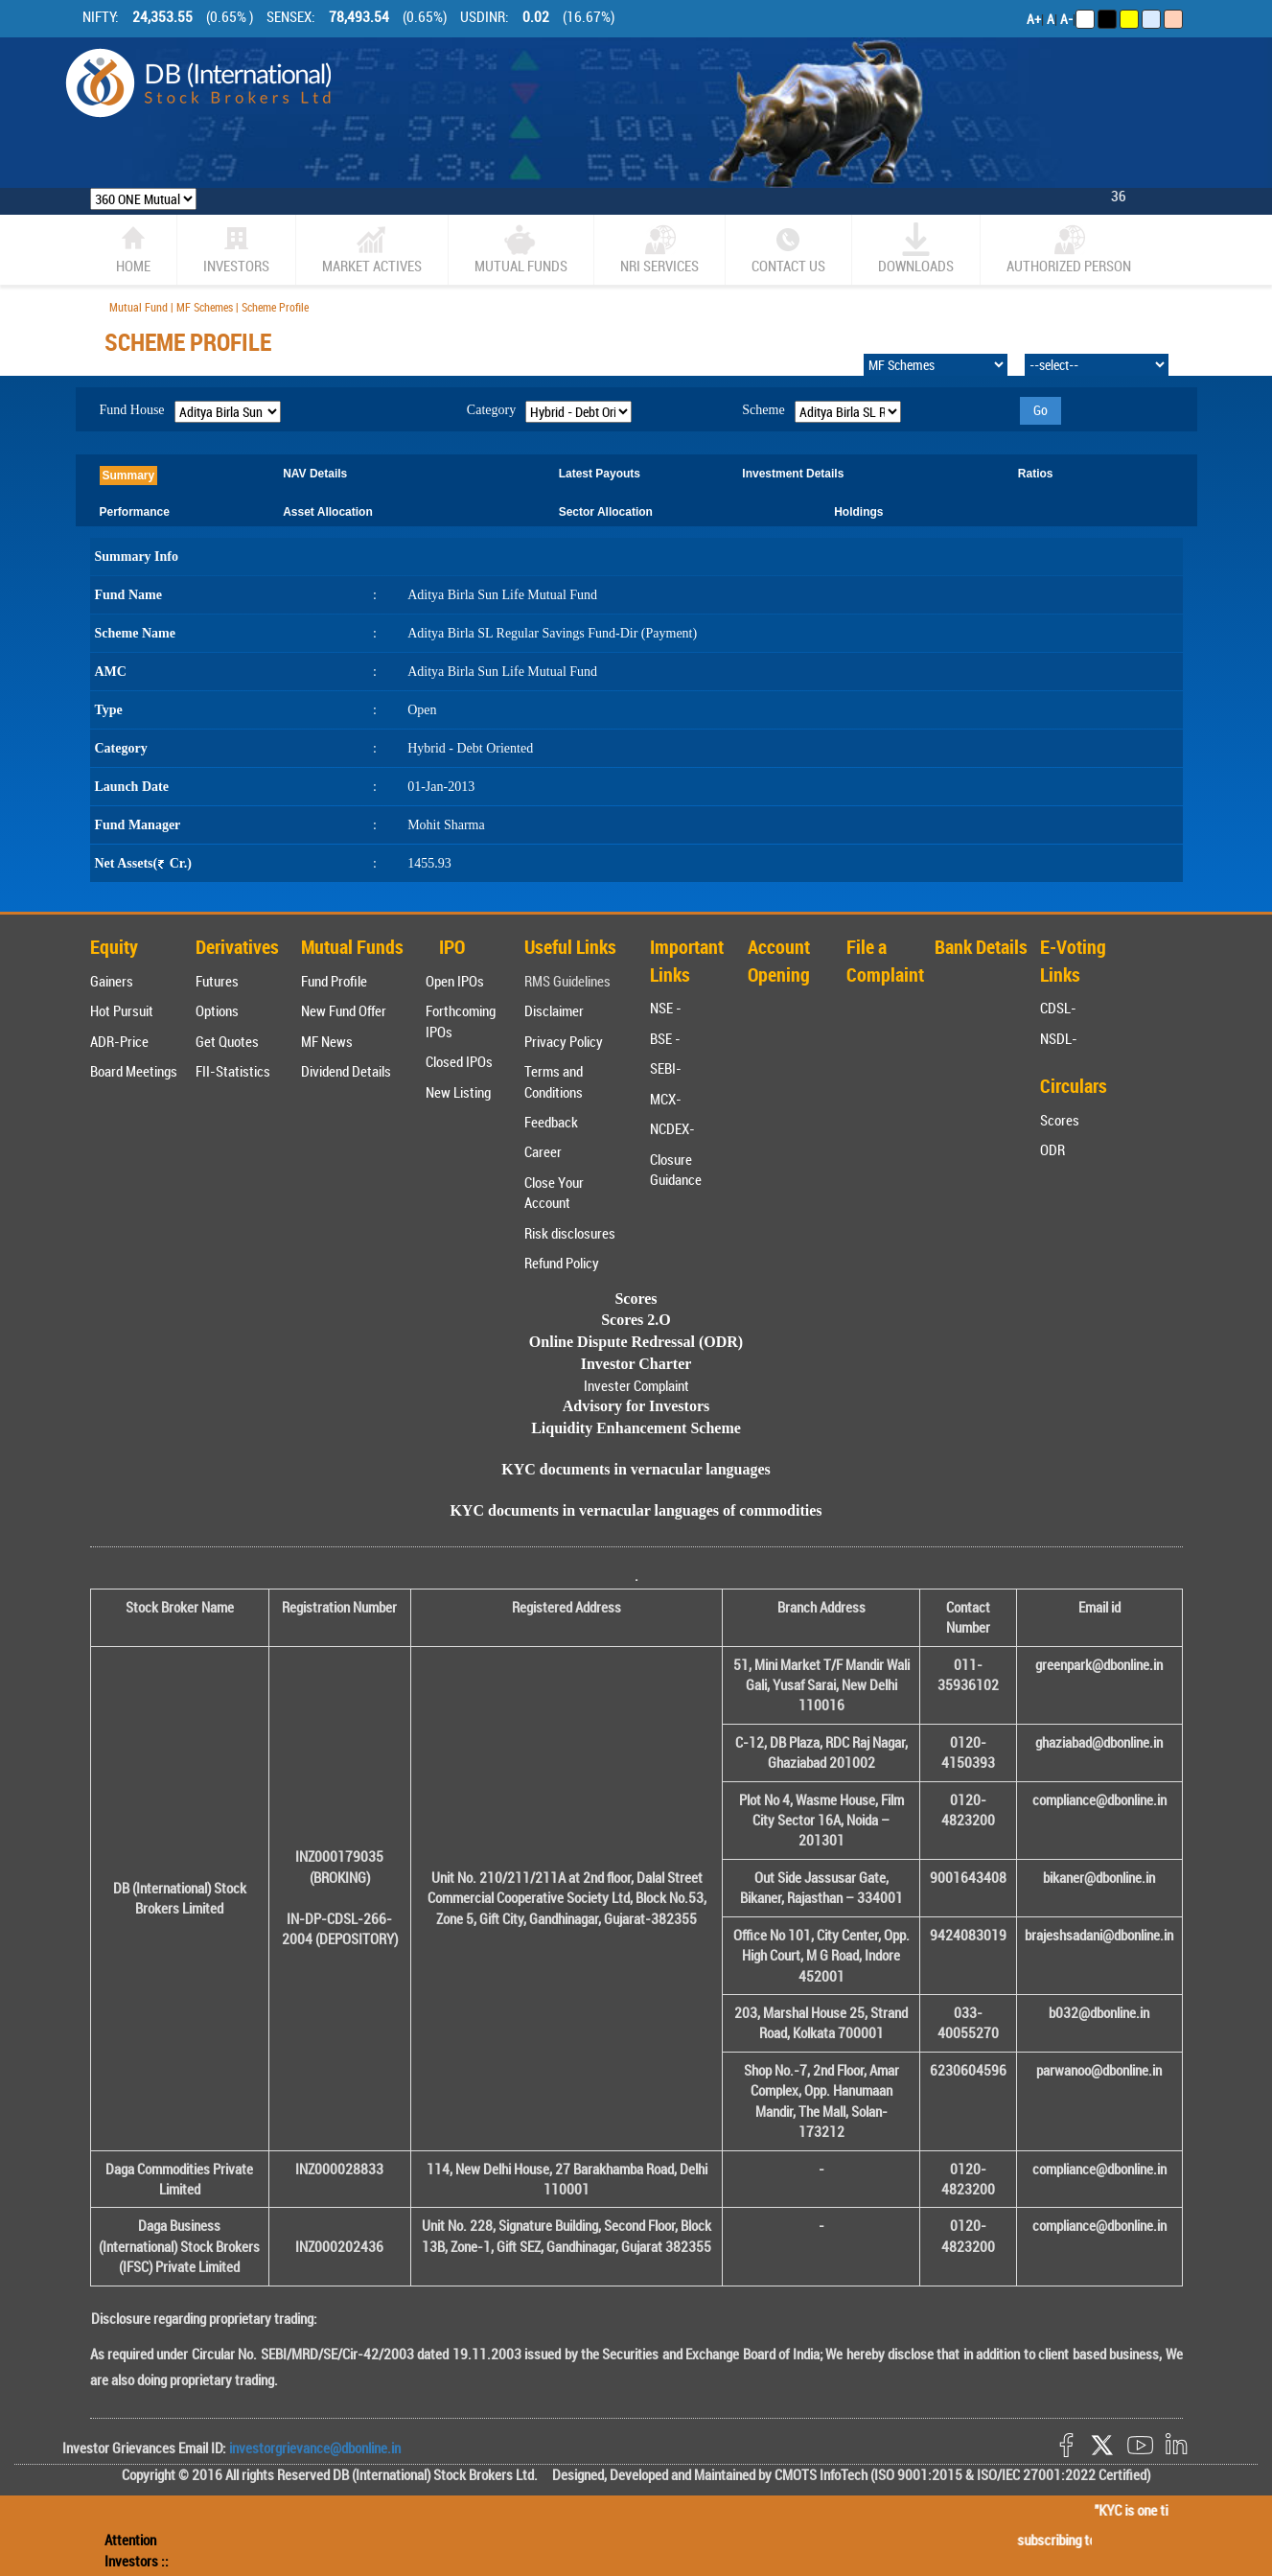 The height and width of the screenshot is (2576, 1272). Describe the element at coordinates (458, 1092) in the screenshot. I see `New Listing` at that location.